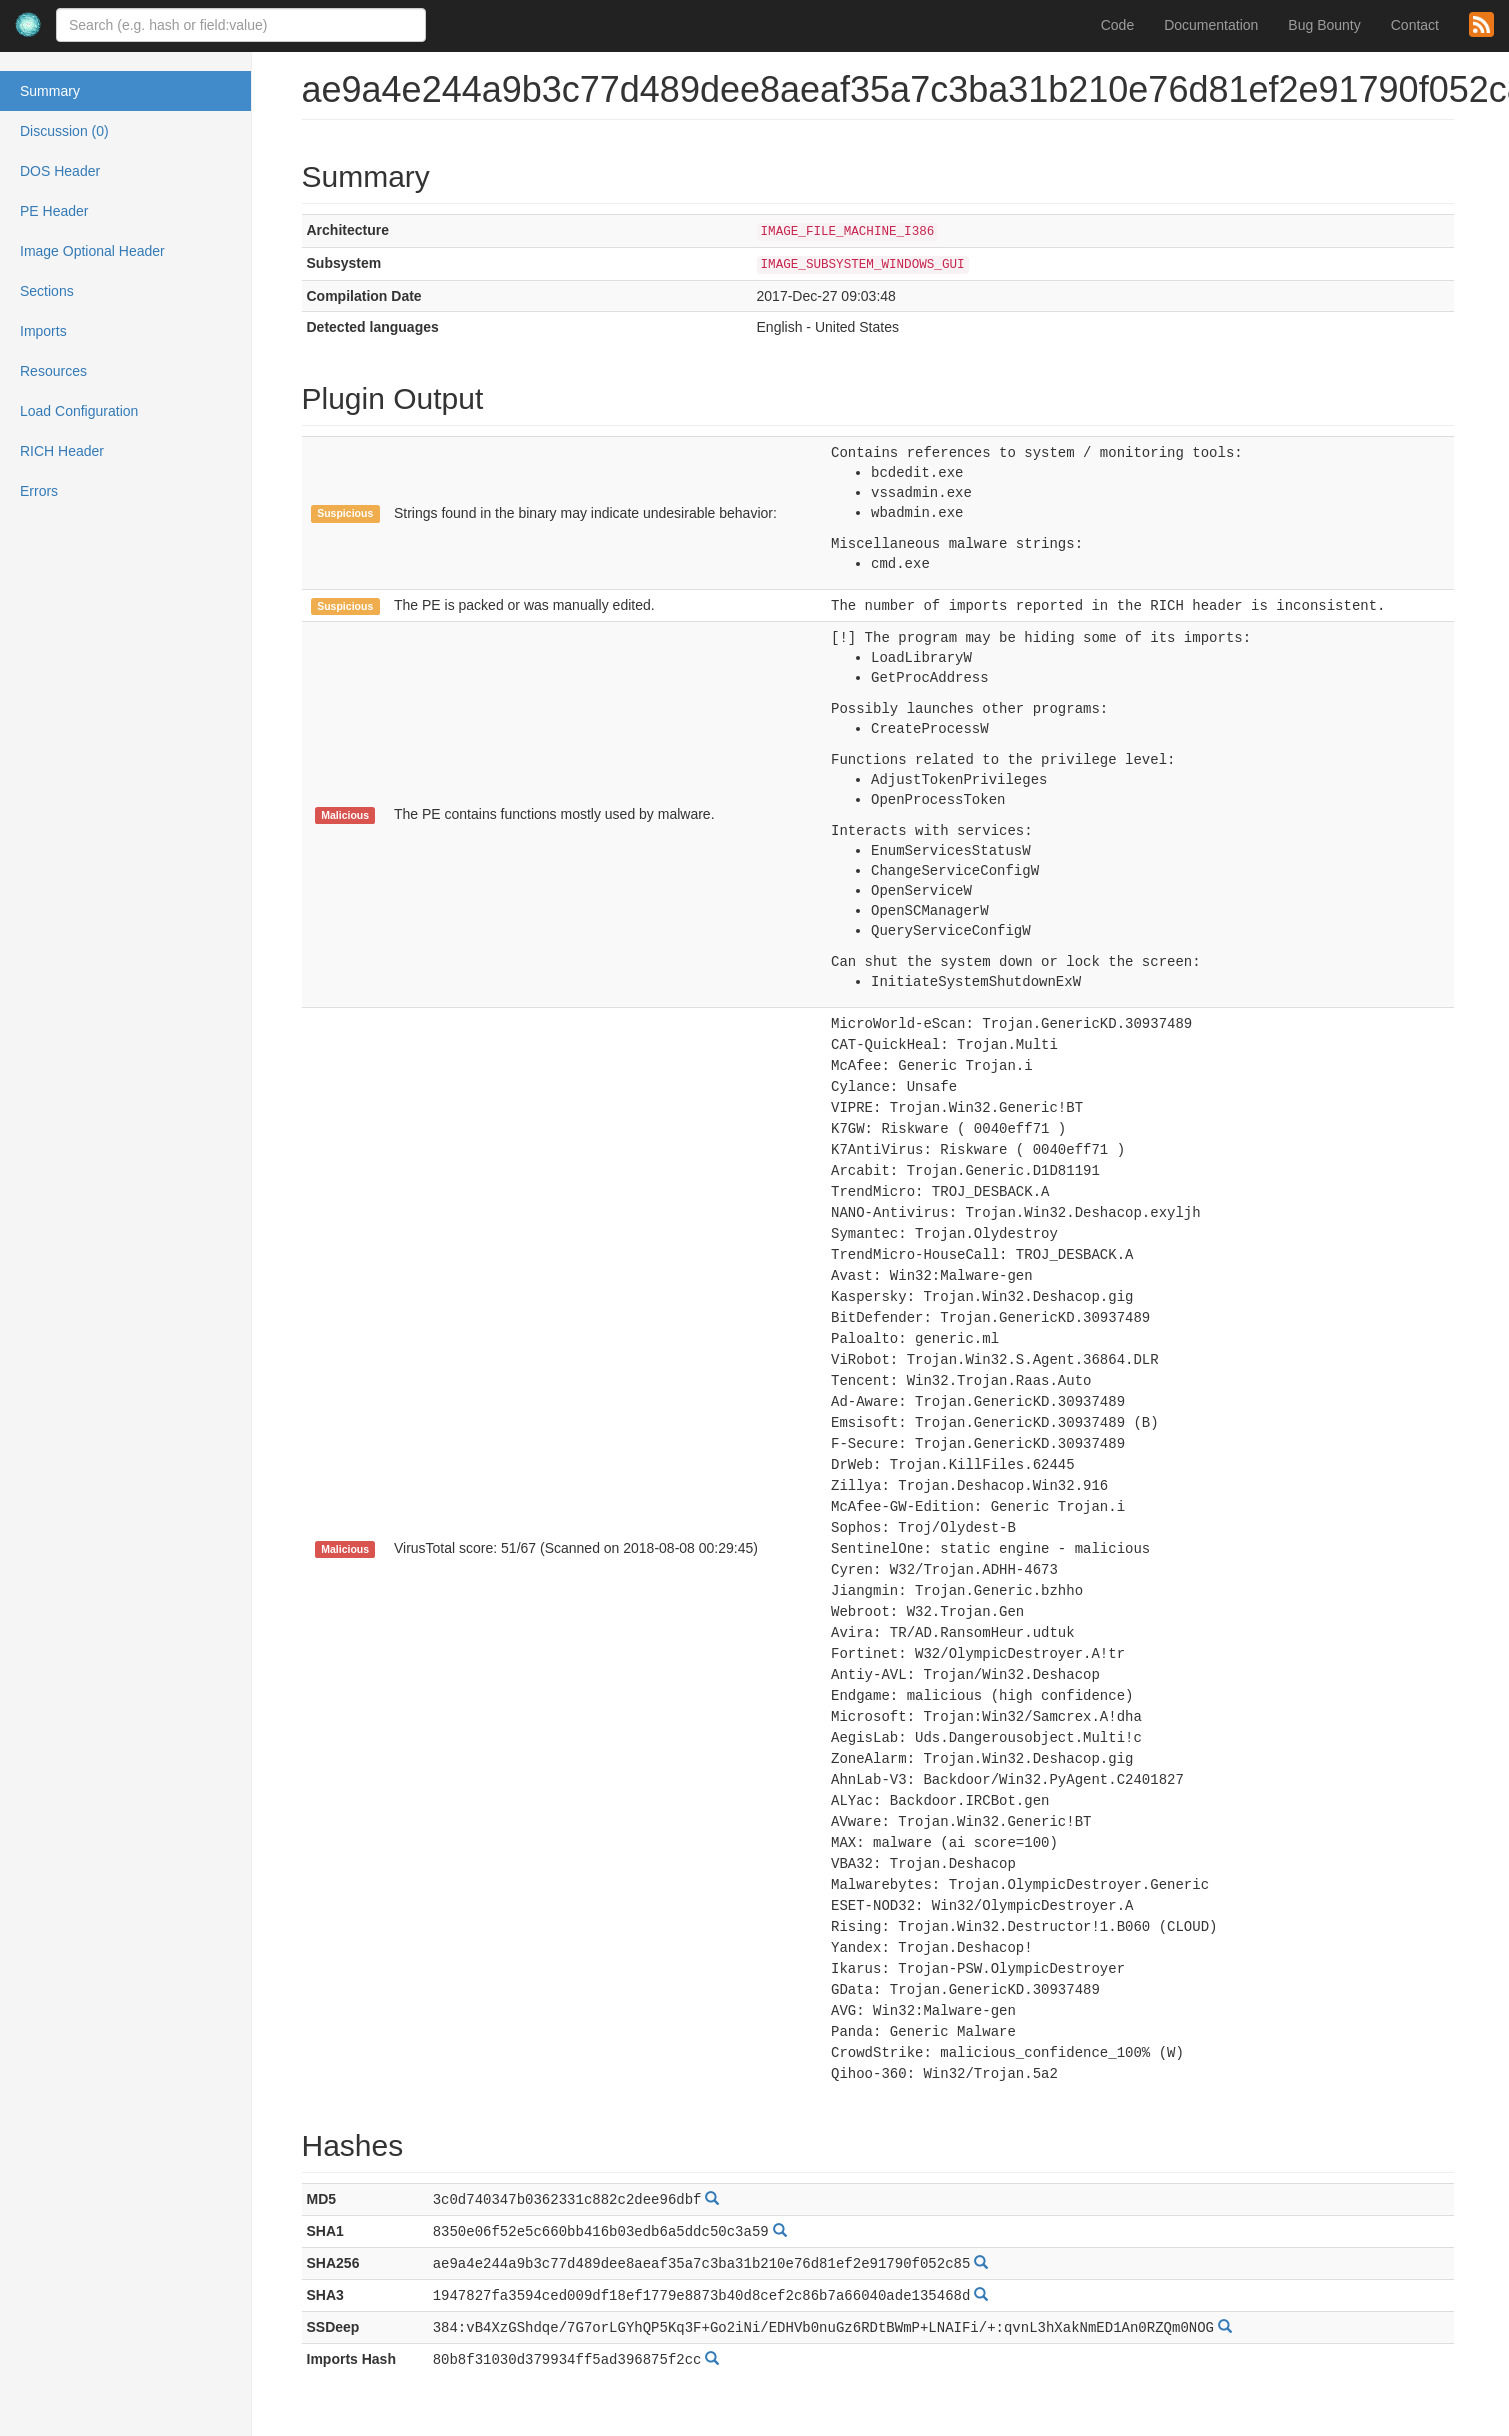 This screenshot has width=1509, height=2436. What do you see at coordinates (53, 371) in the screenshot?
I see `Resources [tab]` at bounding box center [53, 371].